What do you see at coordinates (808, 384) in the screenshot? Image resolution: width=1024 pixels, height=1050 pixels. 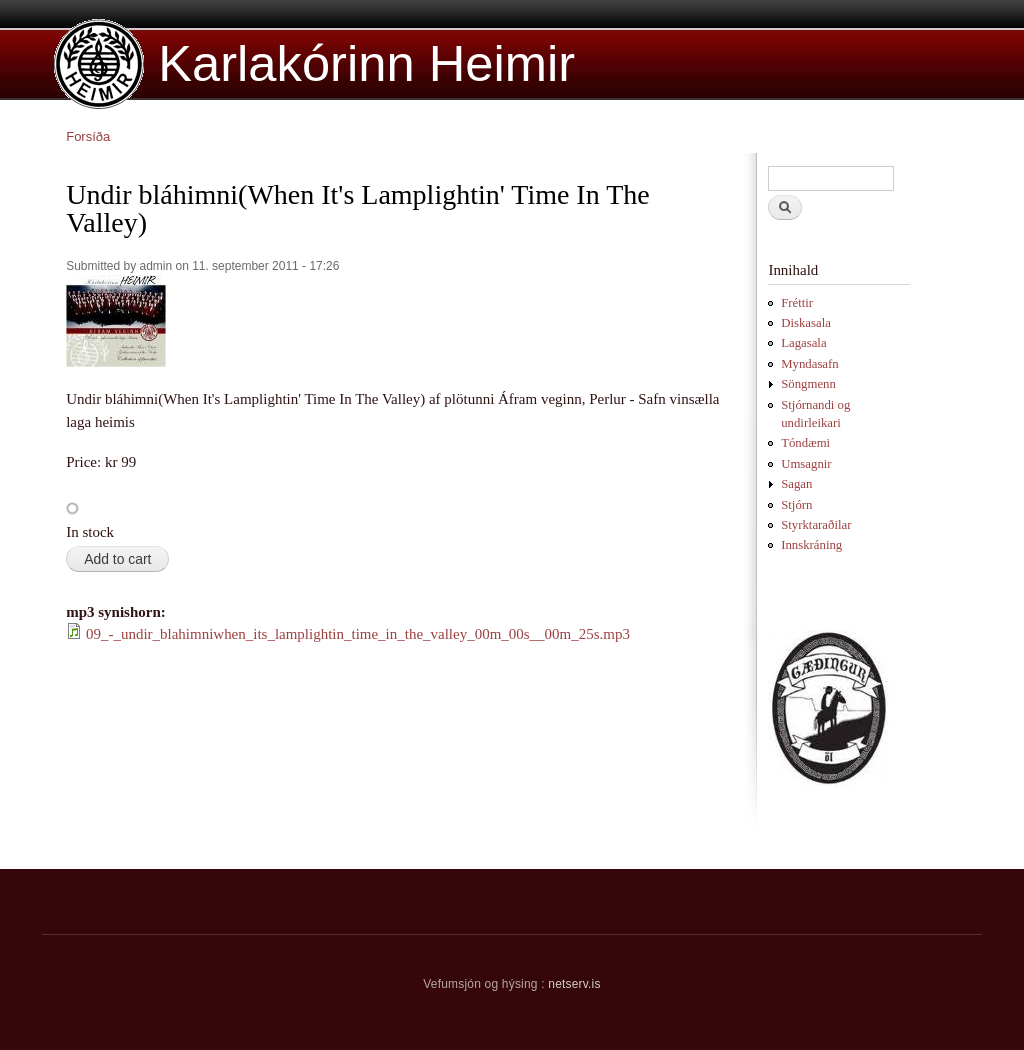 I see `Söngmenn` at bounding box center [808, 384].